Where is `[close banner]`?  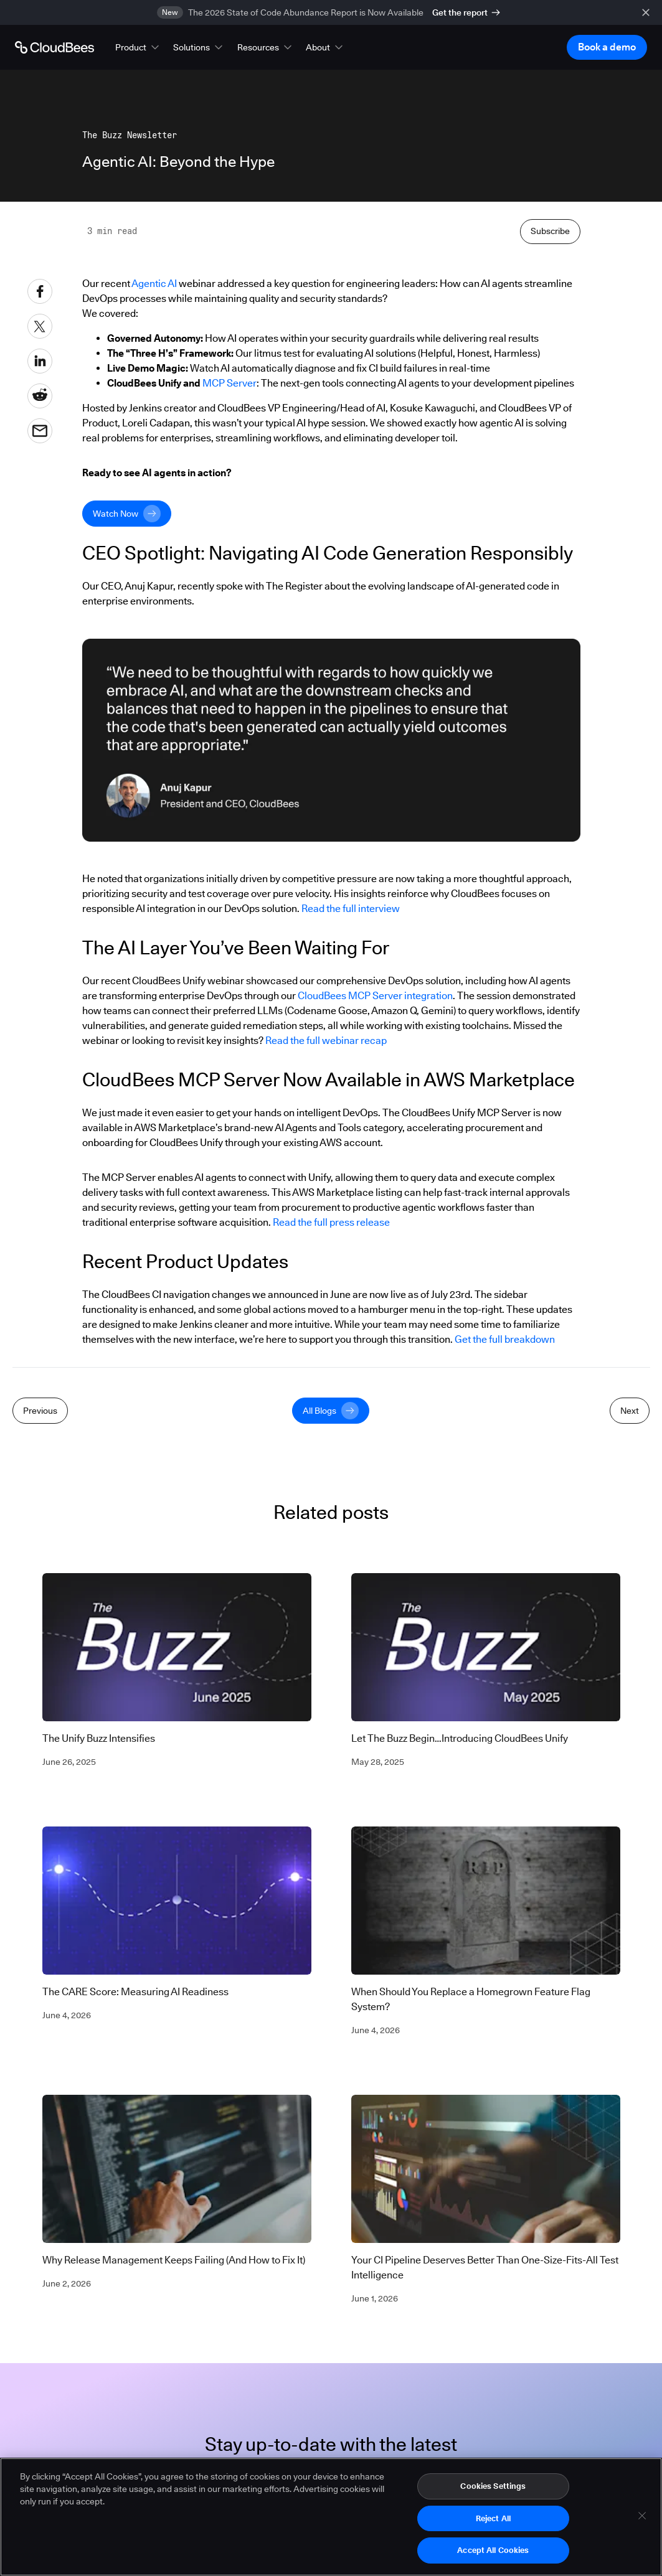
[close banner] is located at coordinates (646, 12).